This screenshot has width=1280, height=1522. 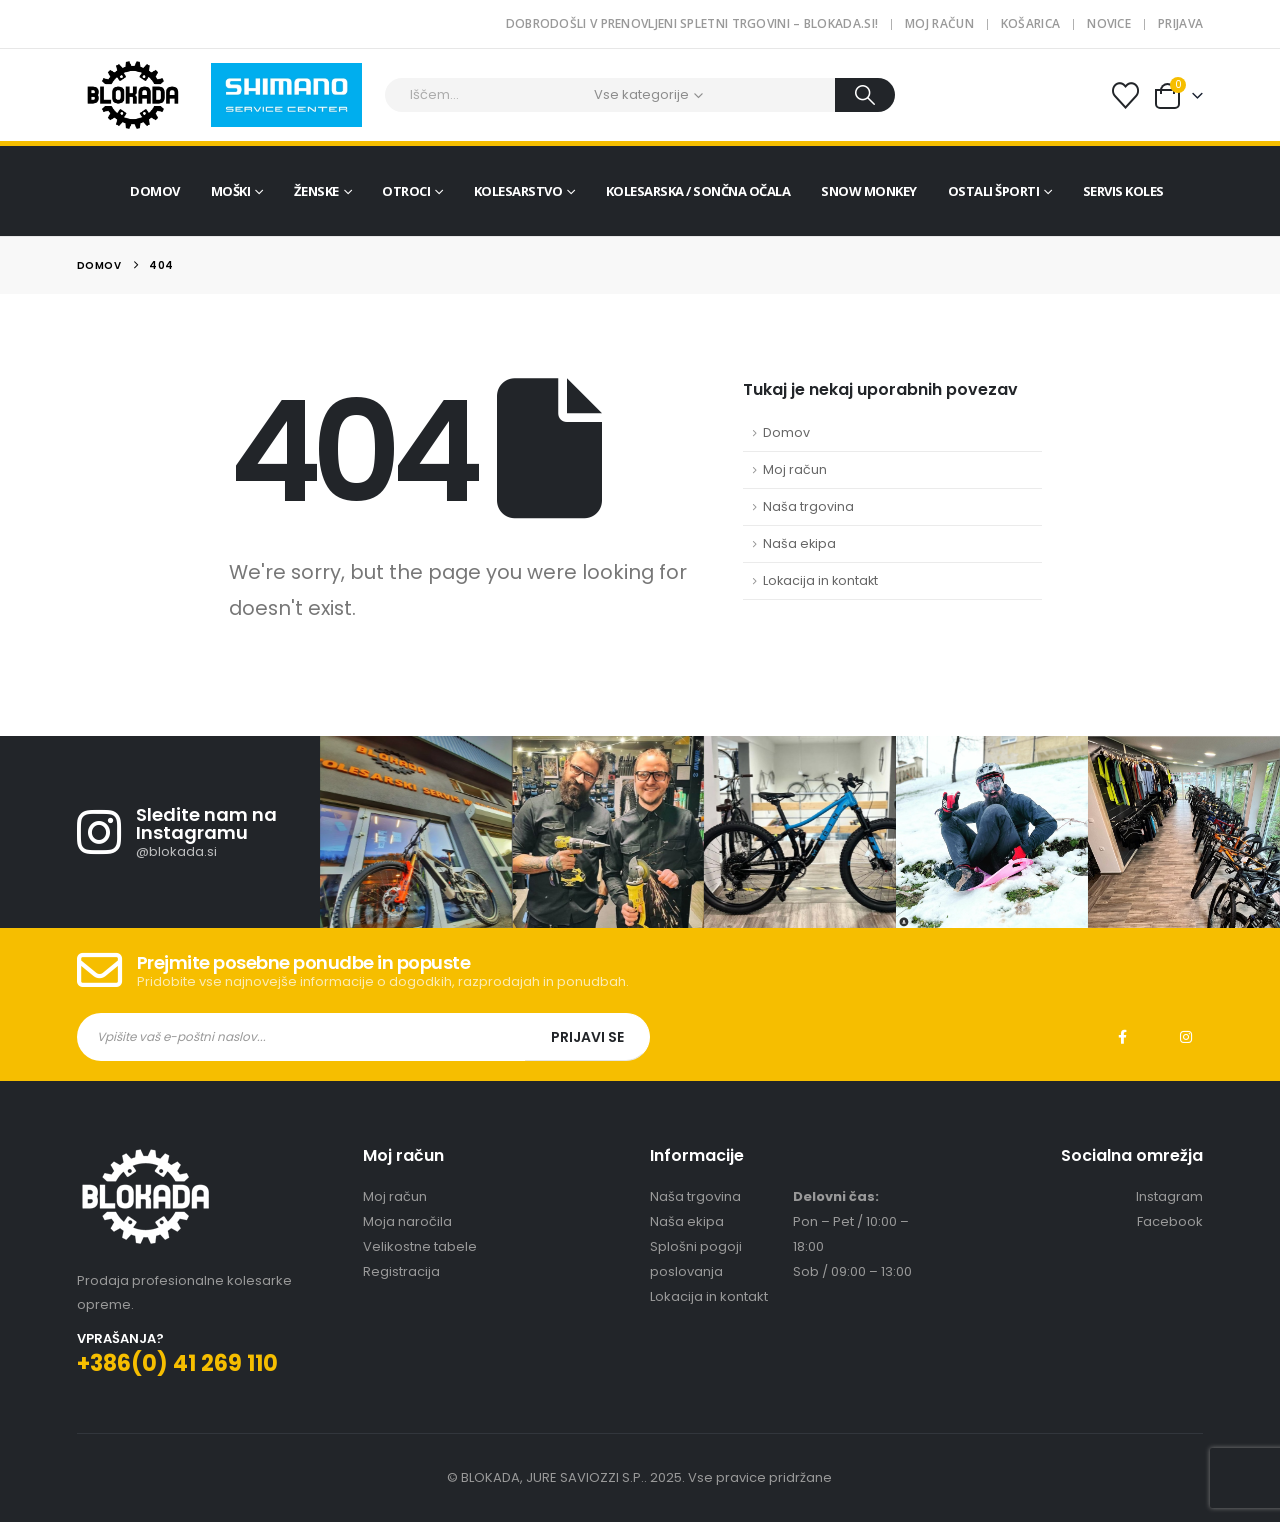 I want to click on Domov, so click(x=155, y=191).